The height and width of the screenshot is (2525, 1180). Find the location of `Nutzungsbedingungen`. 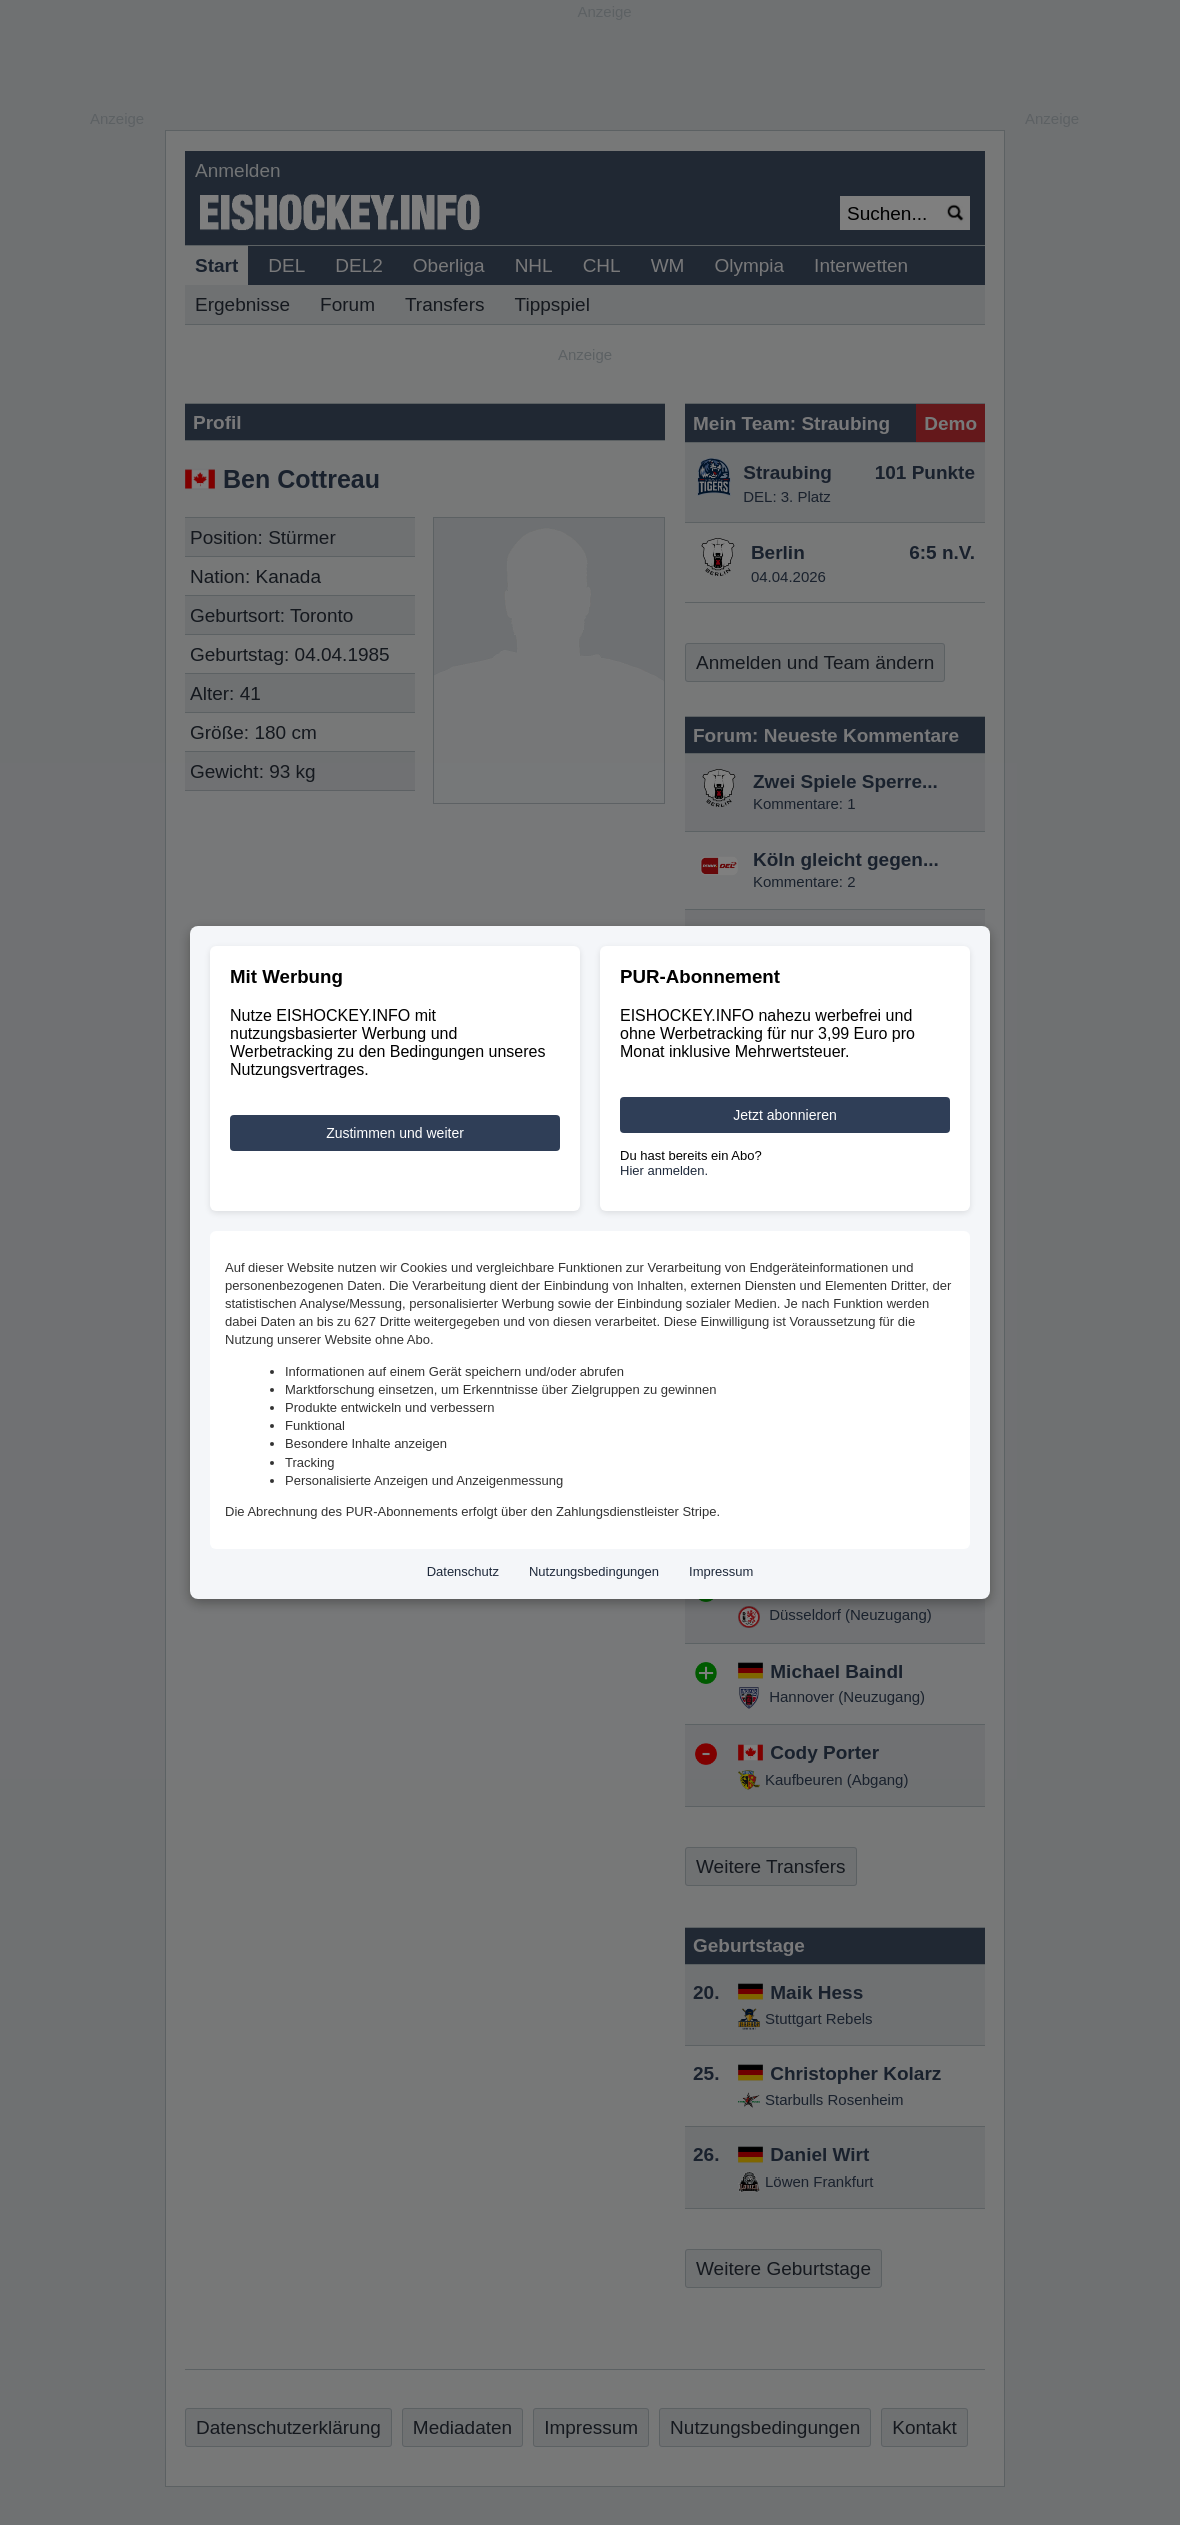

Nutzungsbedingungen is located at coordinates (594, 1571).